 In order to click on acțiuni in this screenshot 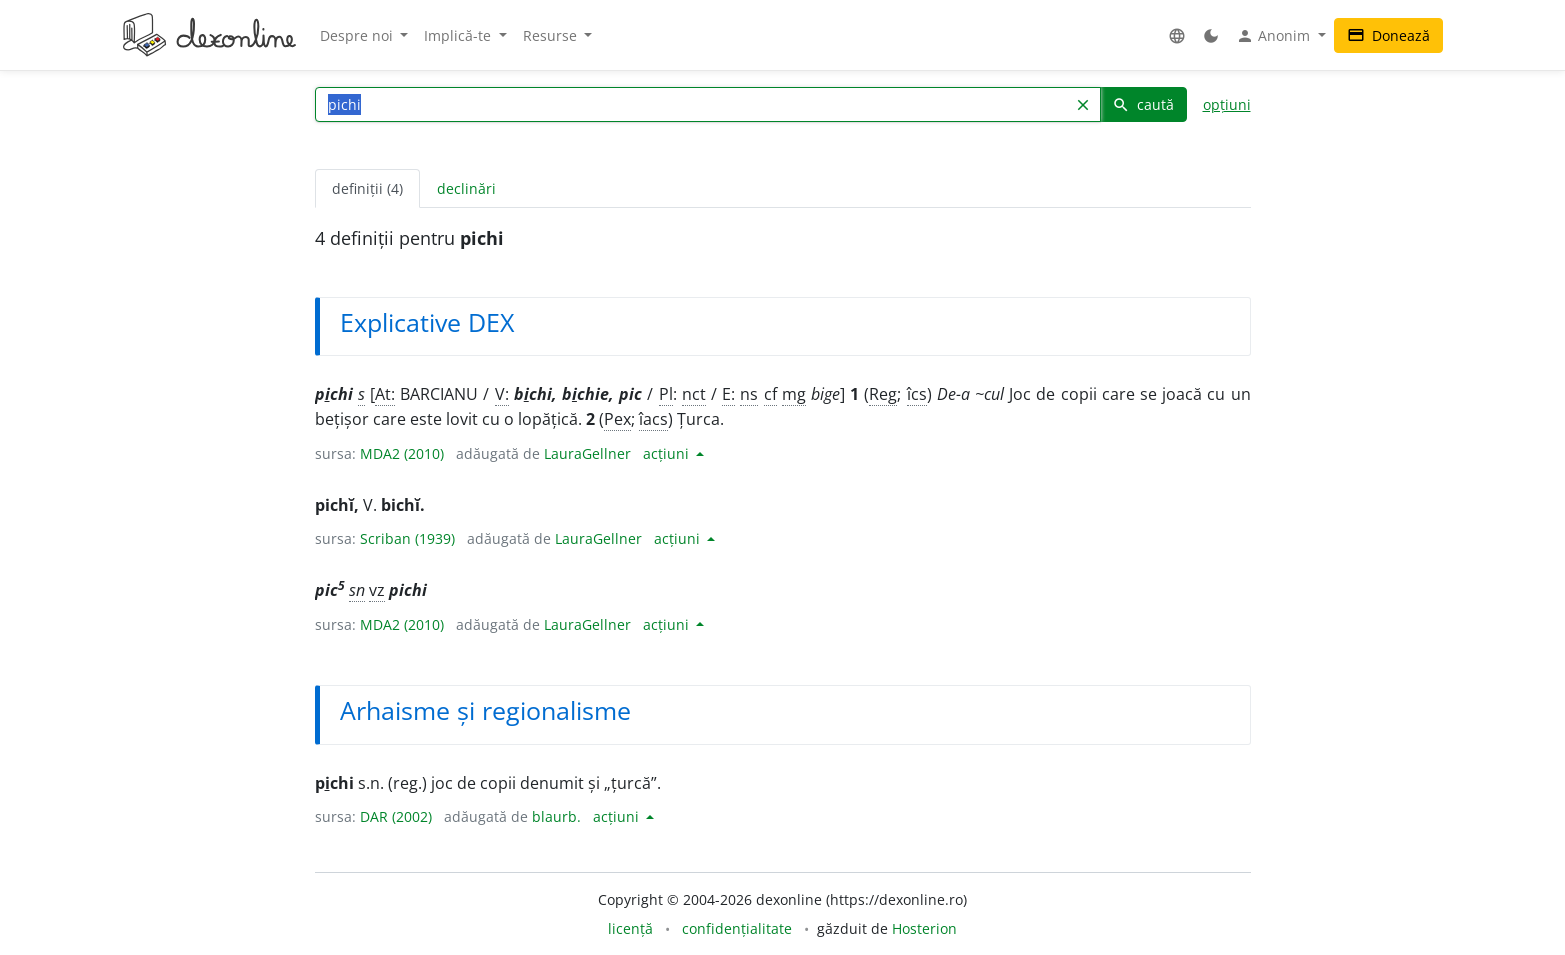, I will do `click(668, 453)`.